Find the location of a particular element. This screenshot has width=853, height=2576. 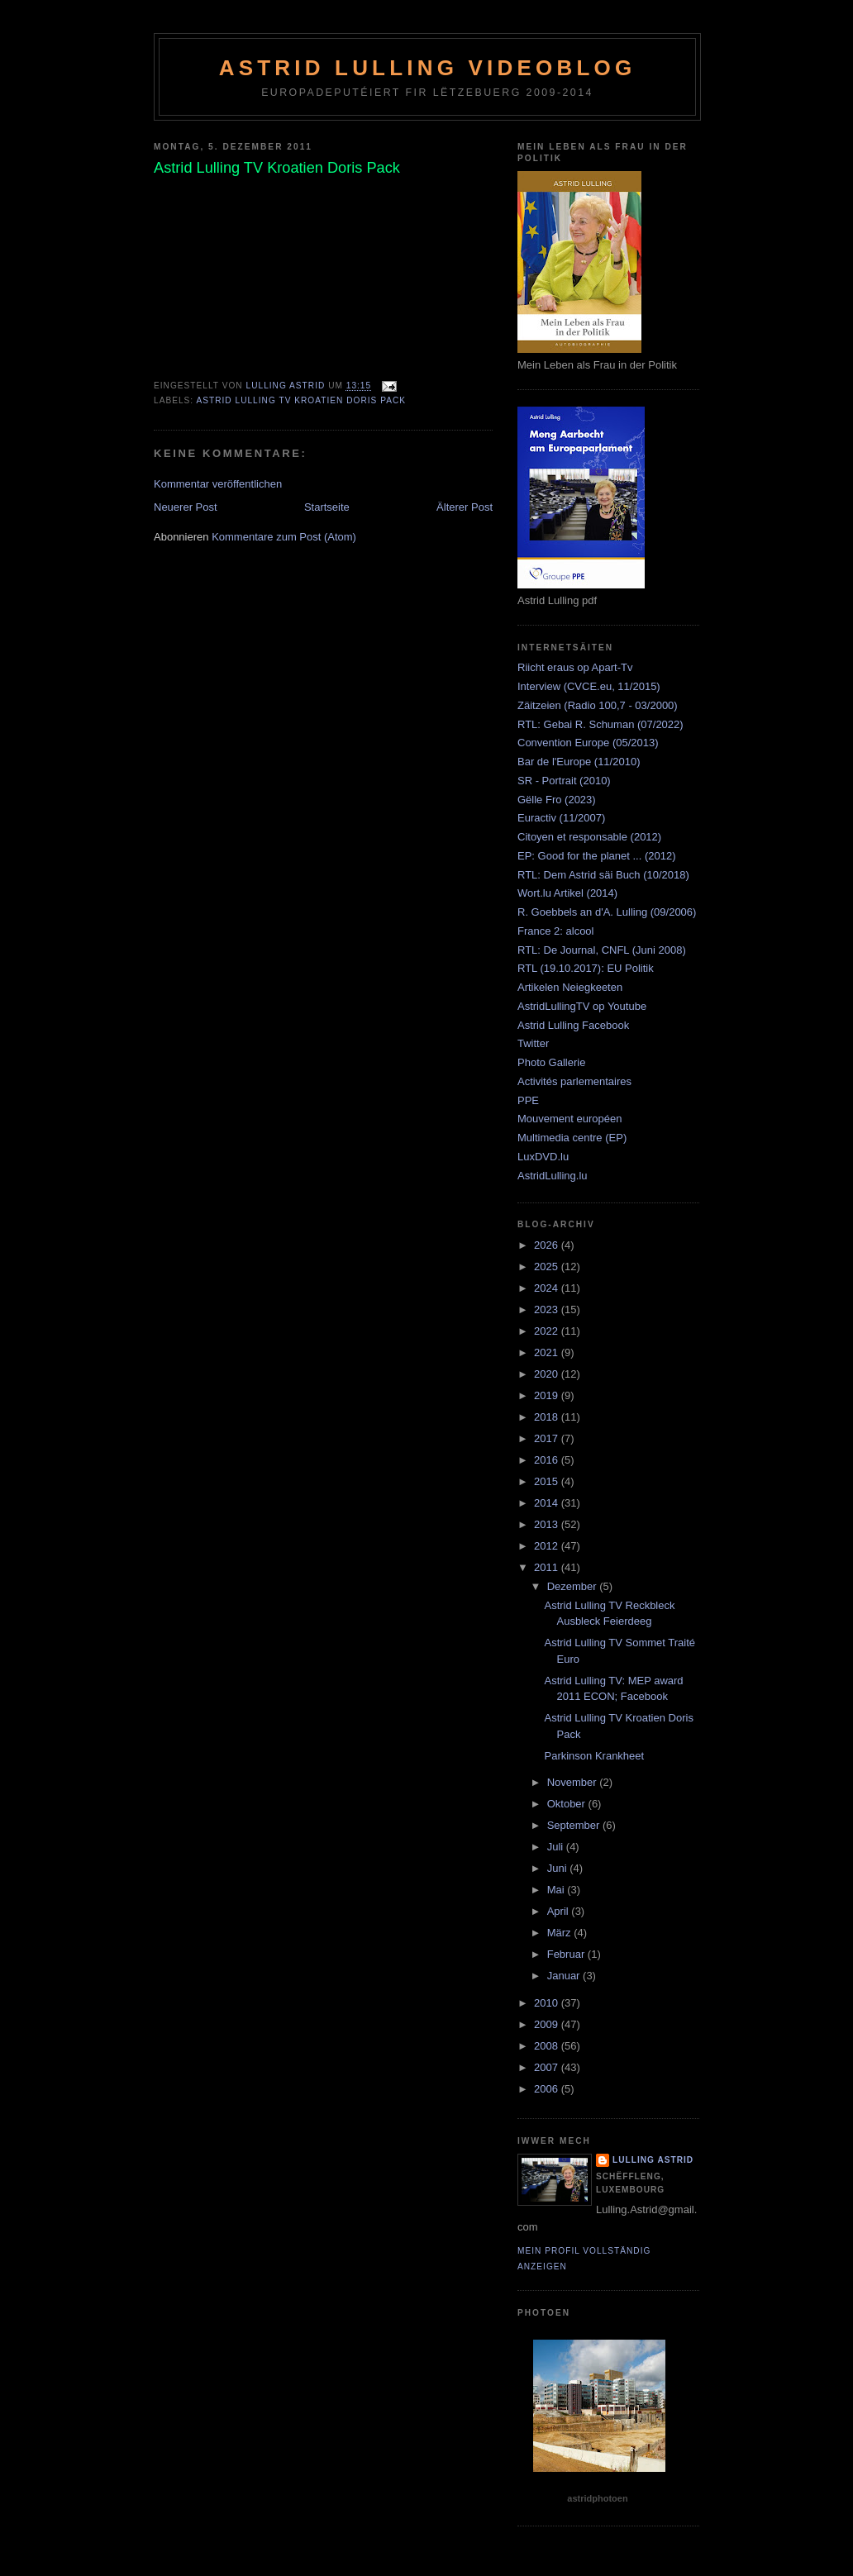

Parkinson Krankheet is located at coordinates (594, 1756).